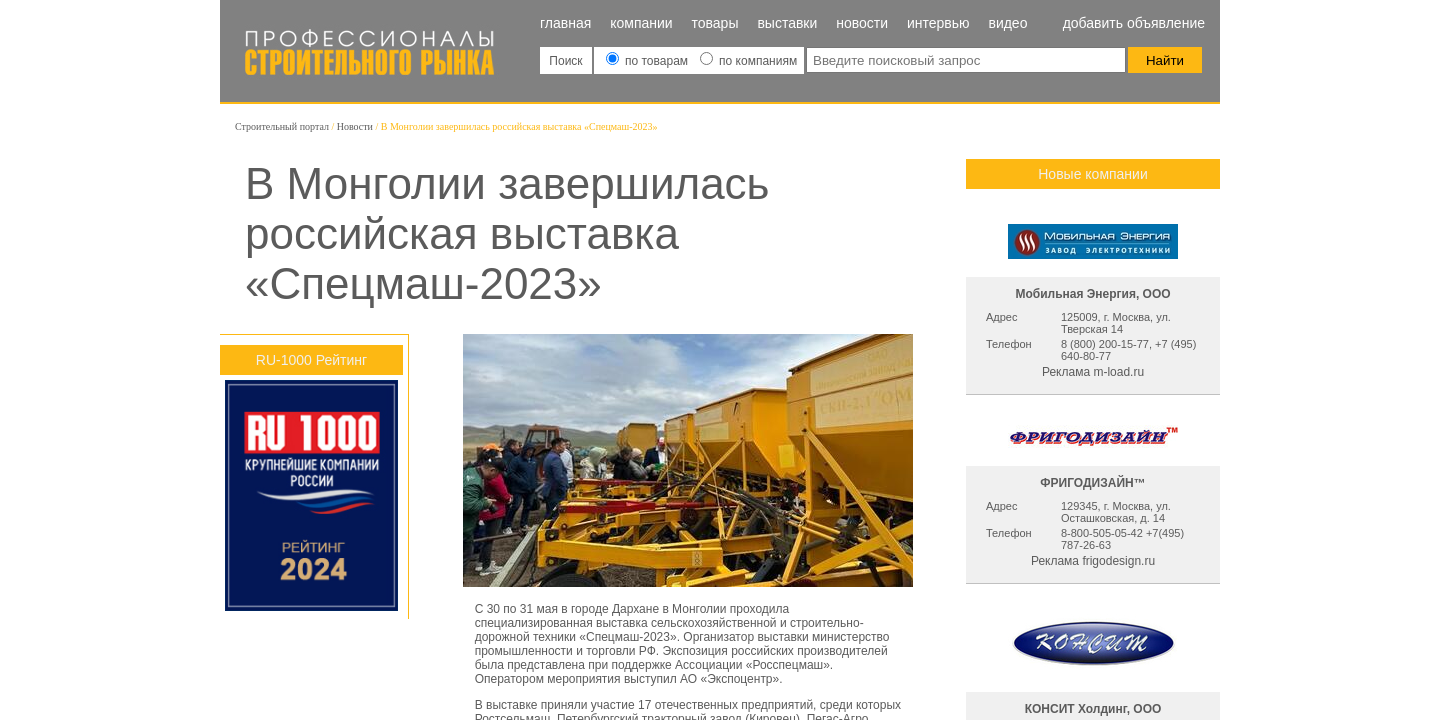 The height and width of the screenshot is (720, 1440). What do you see at coordinates (1093, 372) in the screenshot?
I see `Реклама m-load.ru` at bounding box center [1093, 372].